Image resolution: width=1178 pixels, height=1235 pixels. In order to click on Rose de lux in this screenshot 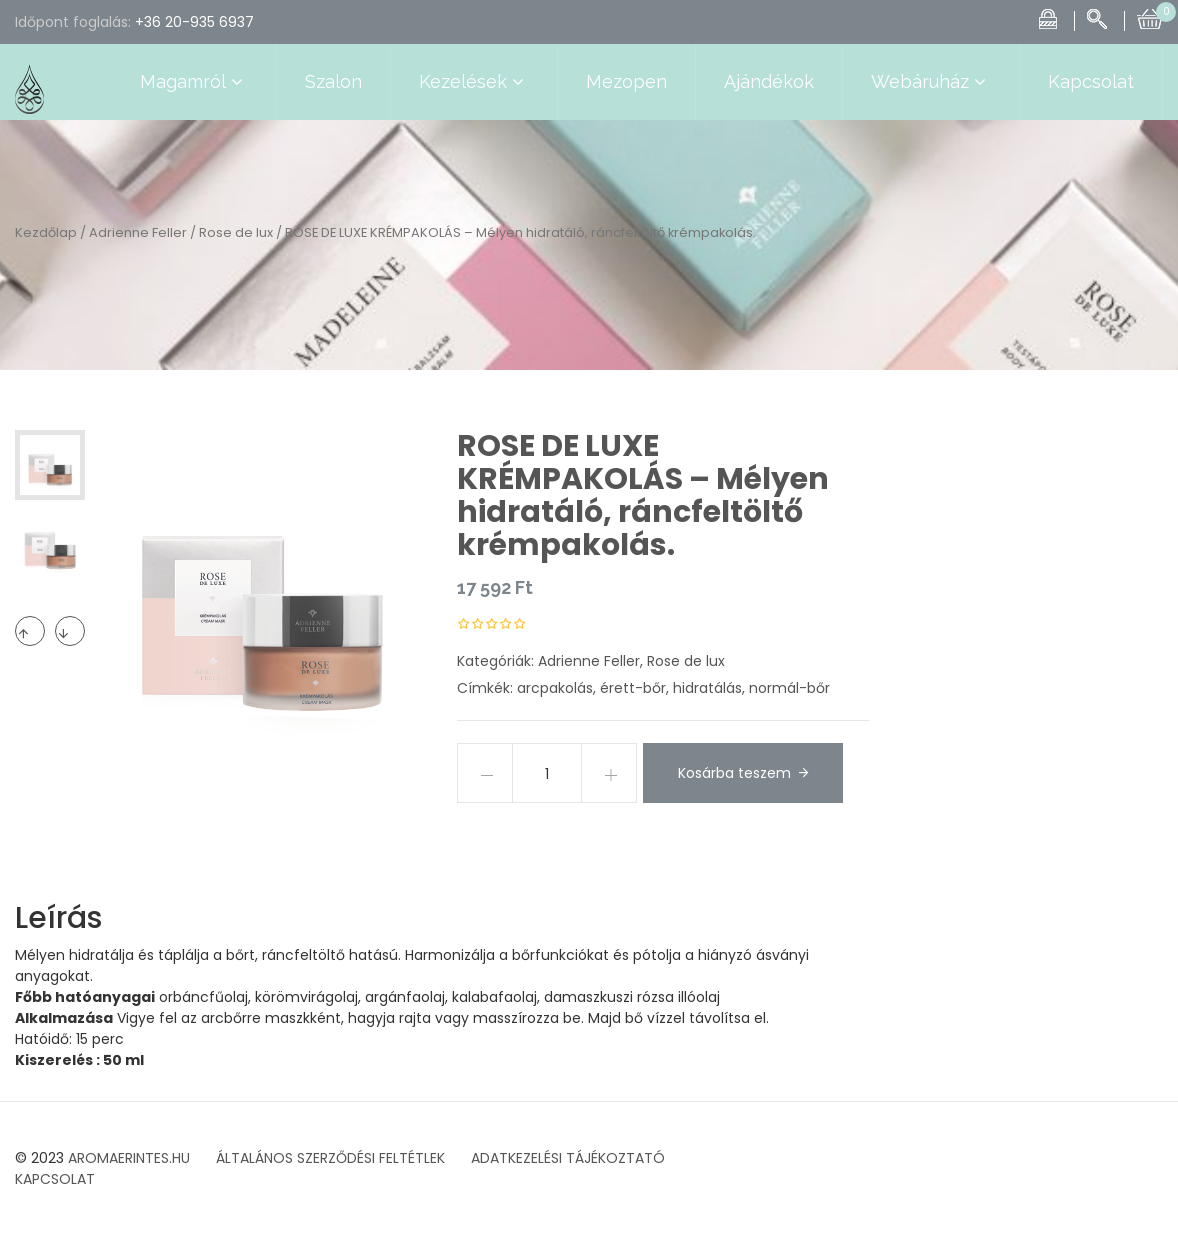, I will do `click(236, 232)`.